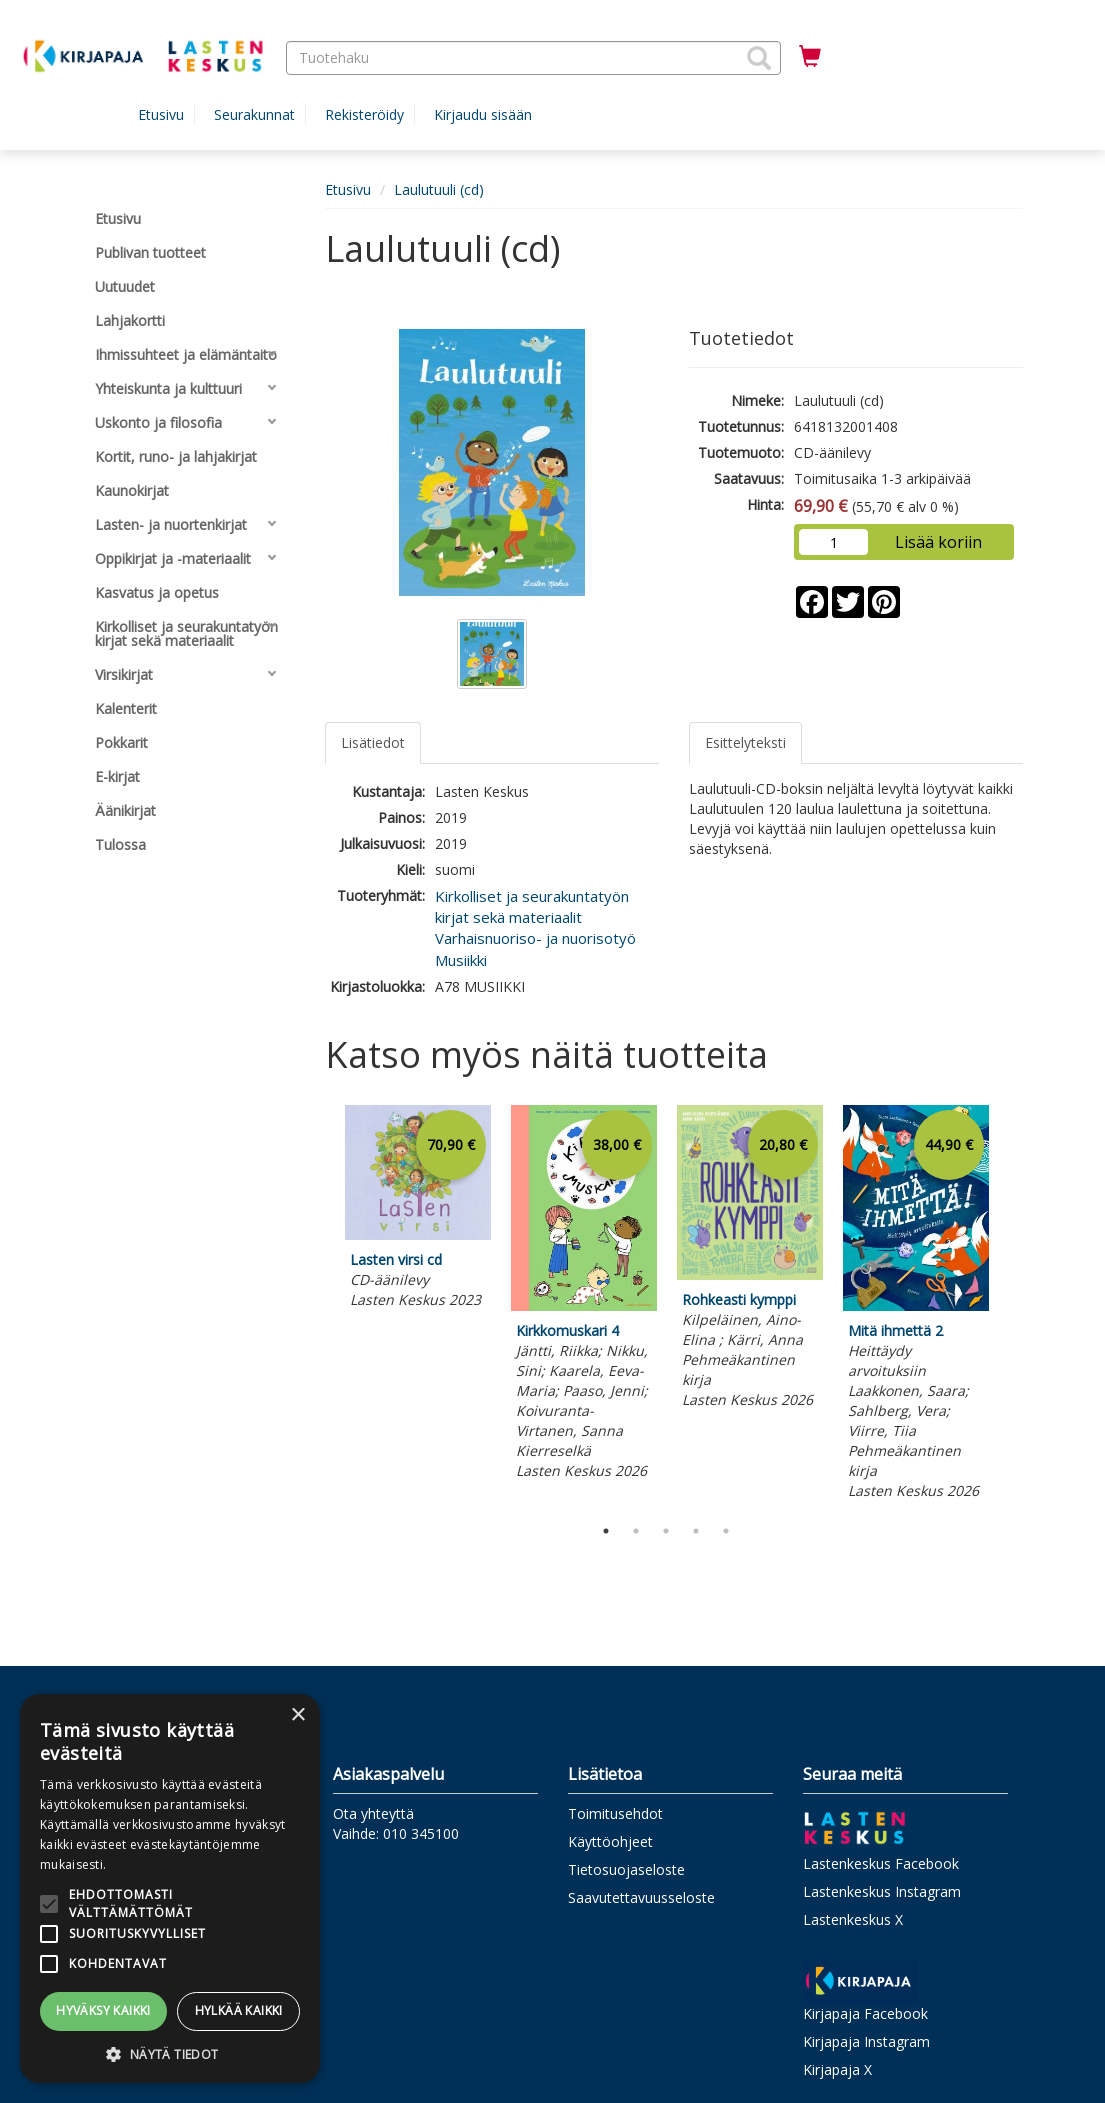 This screenshot has height=2103, width=1105. I want to click on Lisätiedot [tab], so click(373, 742).